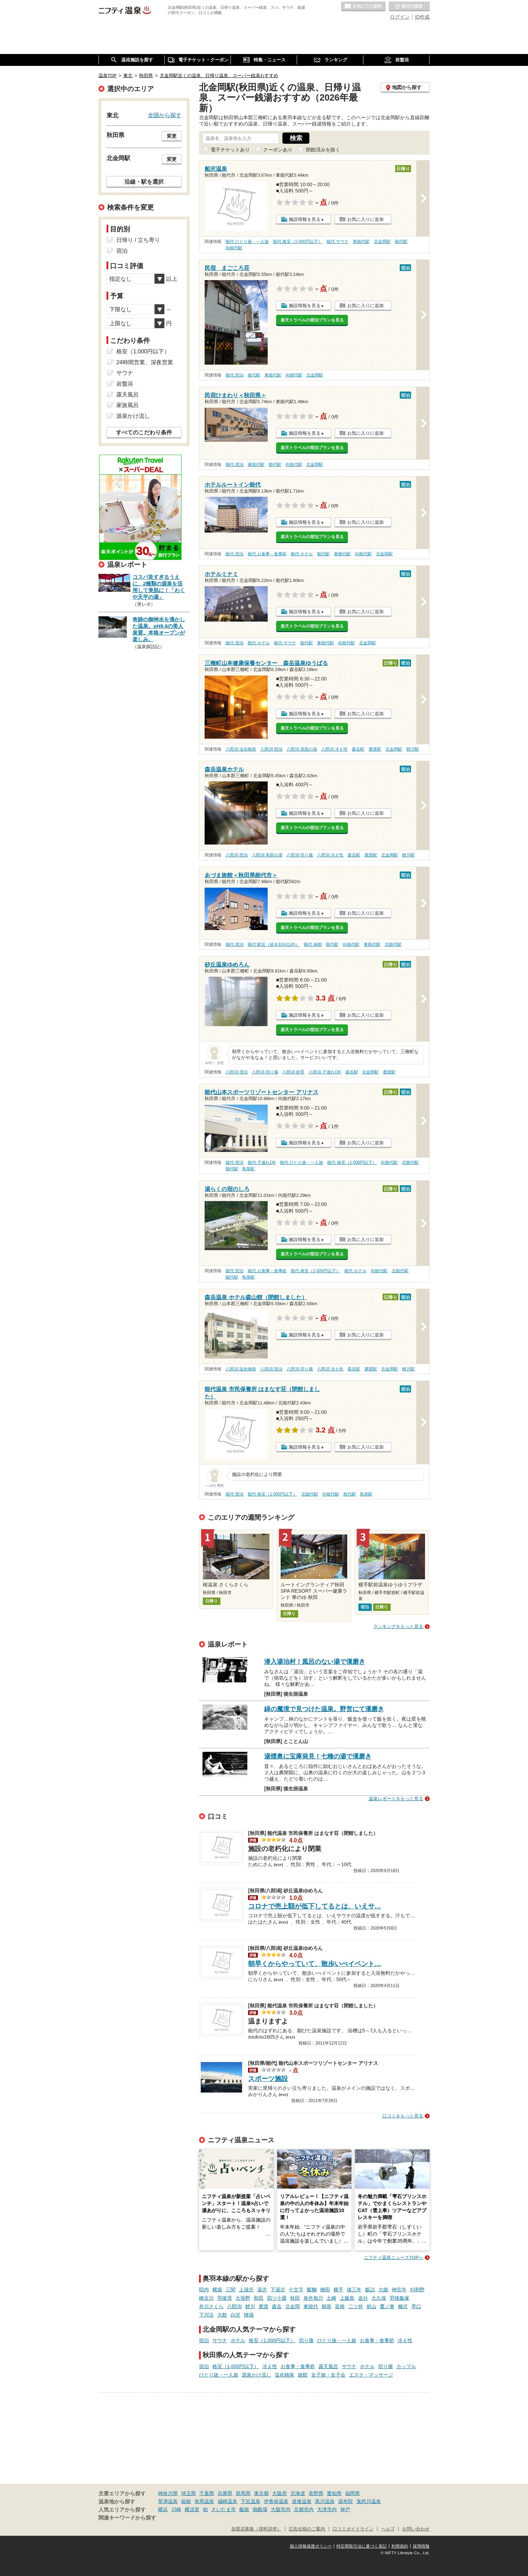 The height and width of the screenshot is (2576, 528). Describe the element at coordinates (224, 2298) in the screenshot. I see `羽後境` at that location.